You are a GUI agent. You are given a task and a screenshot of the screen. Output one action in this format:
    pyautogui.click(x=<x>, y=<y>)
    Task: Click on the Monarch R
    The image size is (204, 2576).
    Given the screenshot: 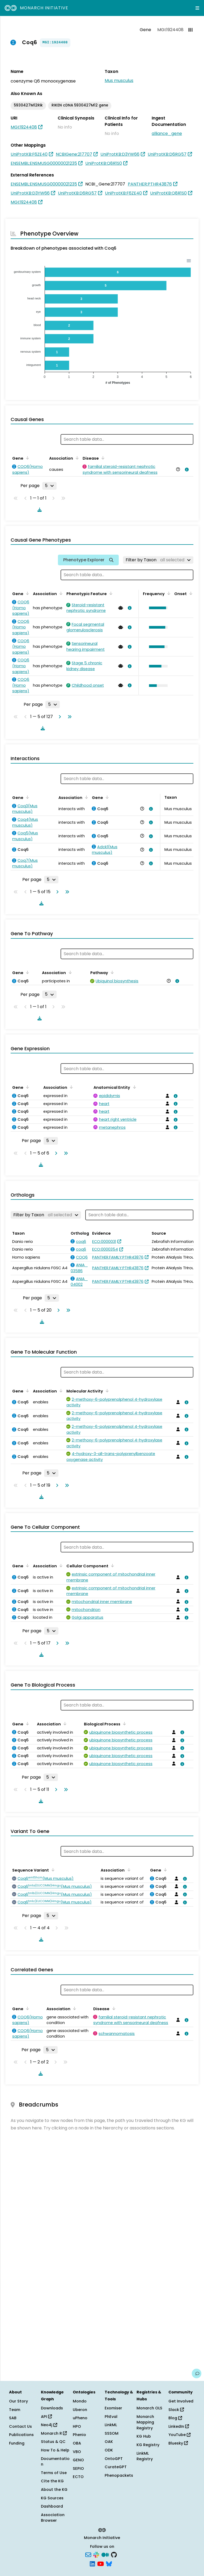 What is the action you would take?
    pyautogui.click(x=54, y=2433)
    